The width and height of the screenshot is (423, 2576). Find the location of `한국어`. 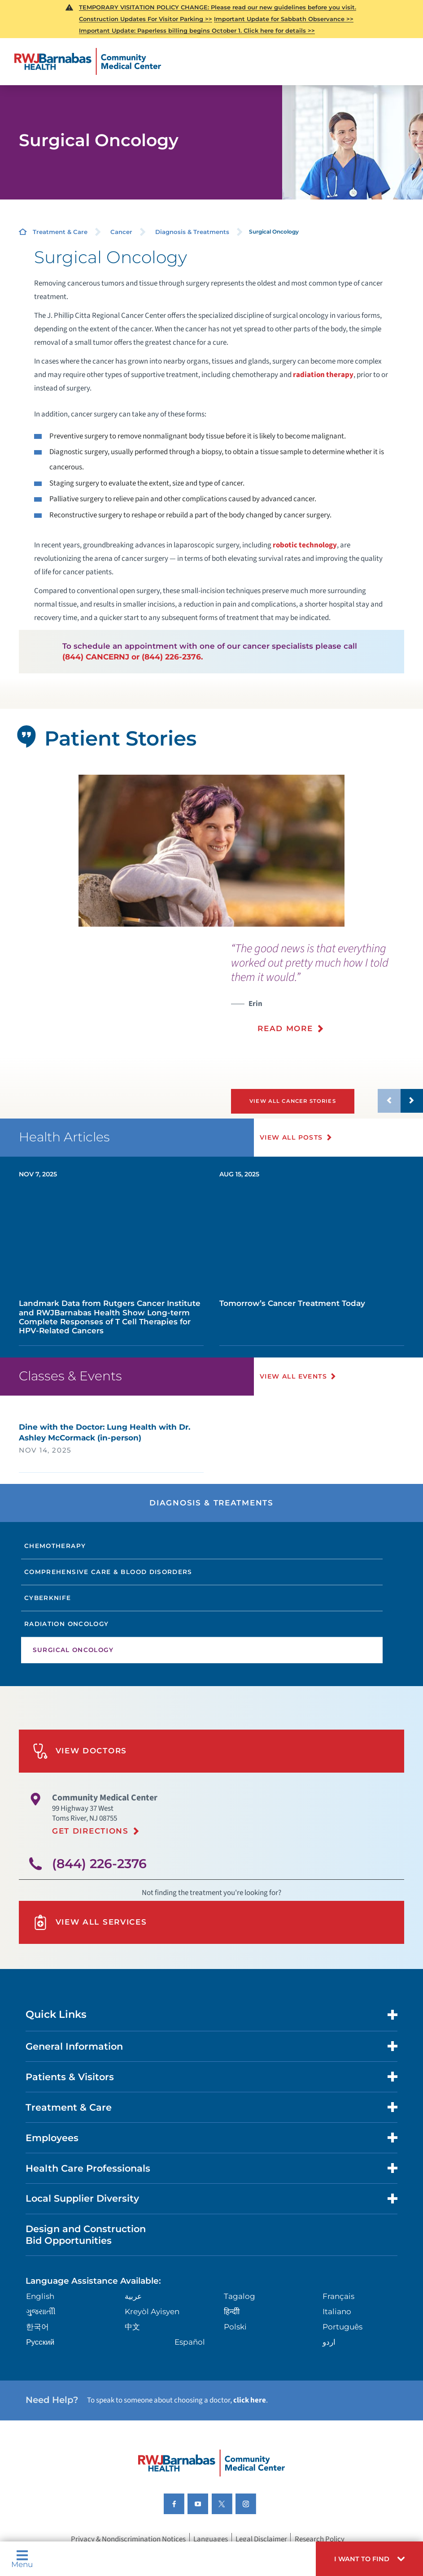

한국어 is located at coordinates (37, 2326).